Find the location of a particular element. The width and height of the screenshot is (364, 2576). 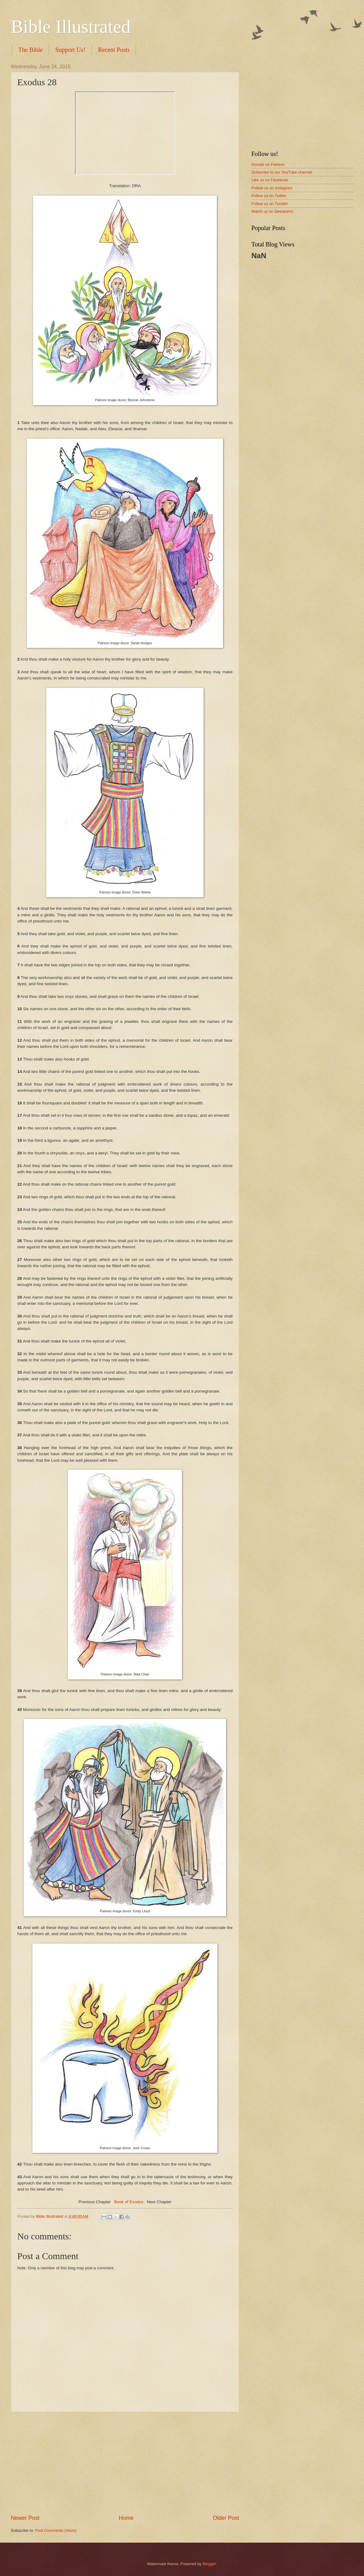

Follow us on Tumblr! is located at coordinates (269, 203).